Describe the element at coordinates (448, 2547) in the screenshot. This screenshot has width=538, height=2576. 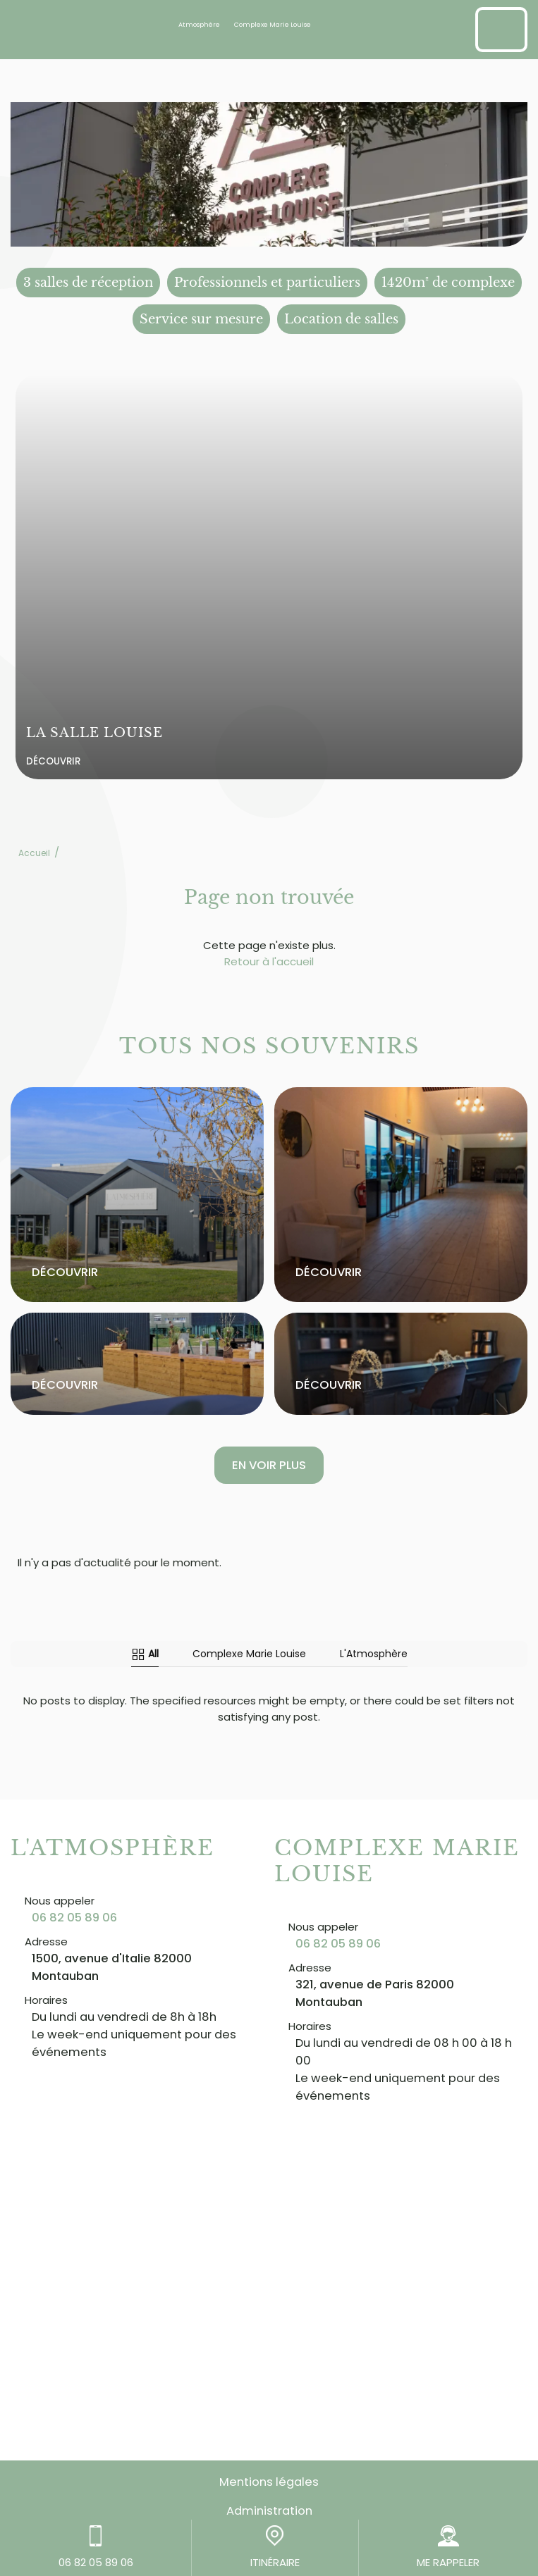
I see `ME RAPPELER` at that location.